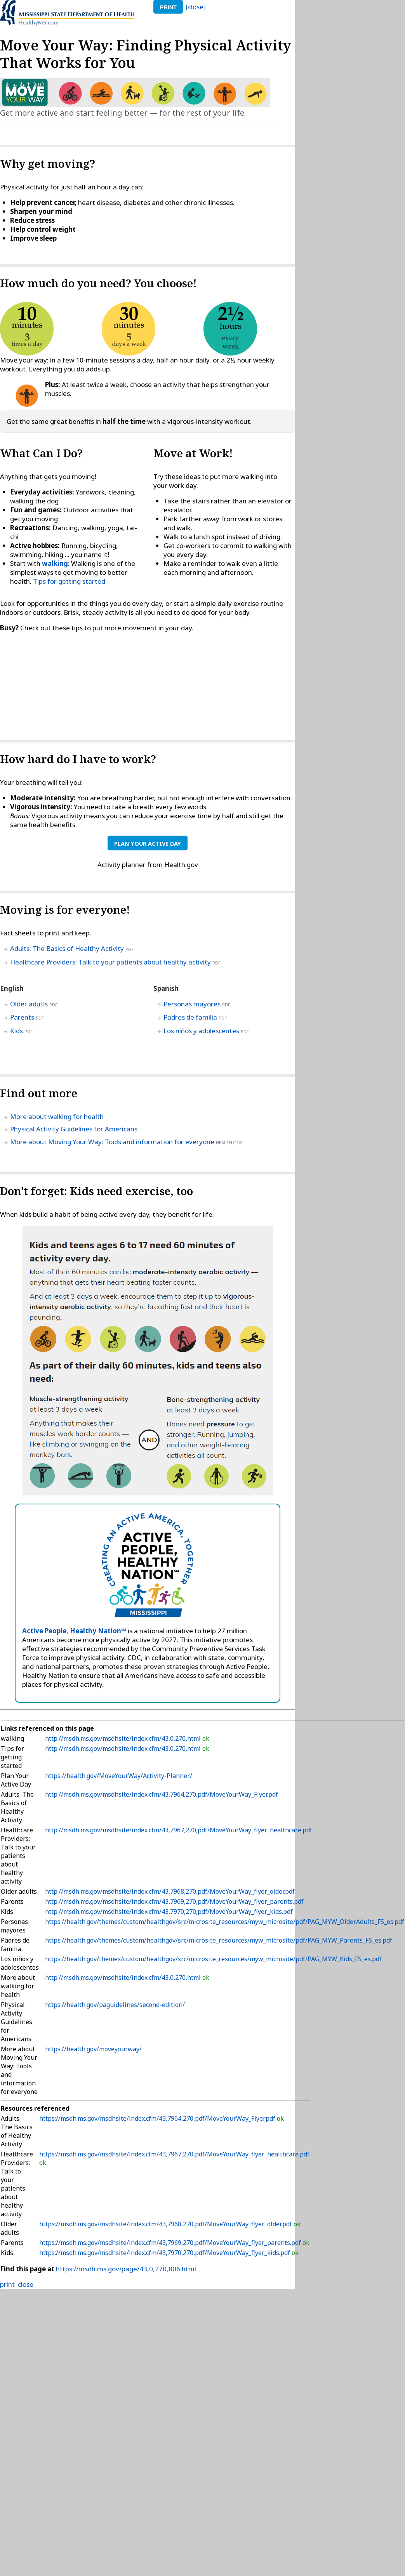  What do you see at coordinates (67, 948) in the screenshot?
I see `Adults: The Basics of Healthy Activity` at bounding box center [67, 948].